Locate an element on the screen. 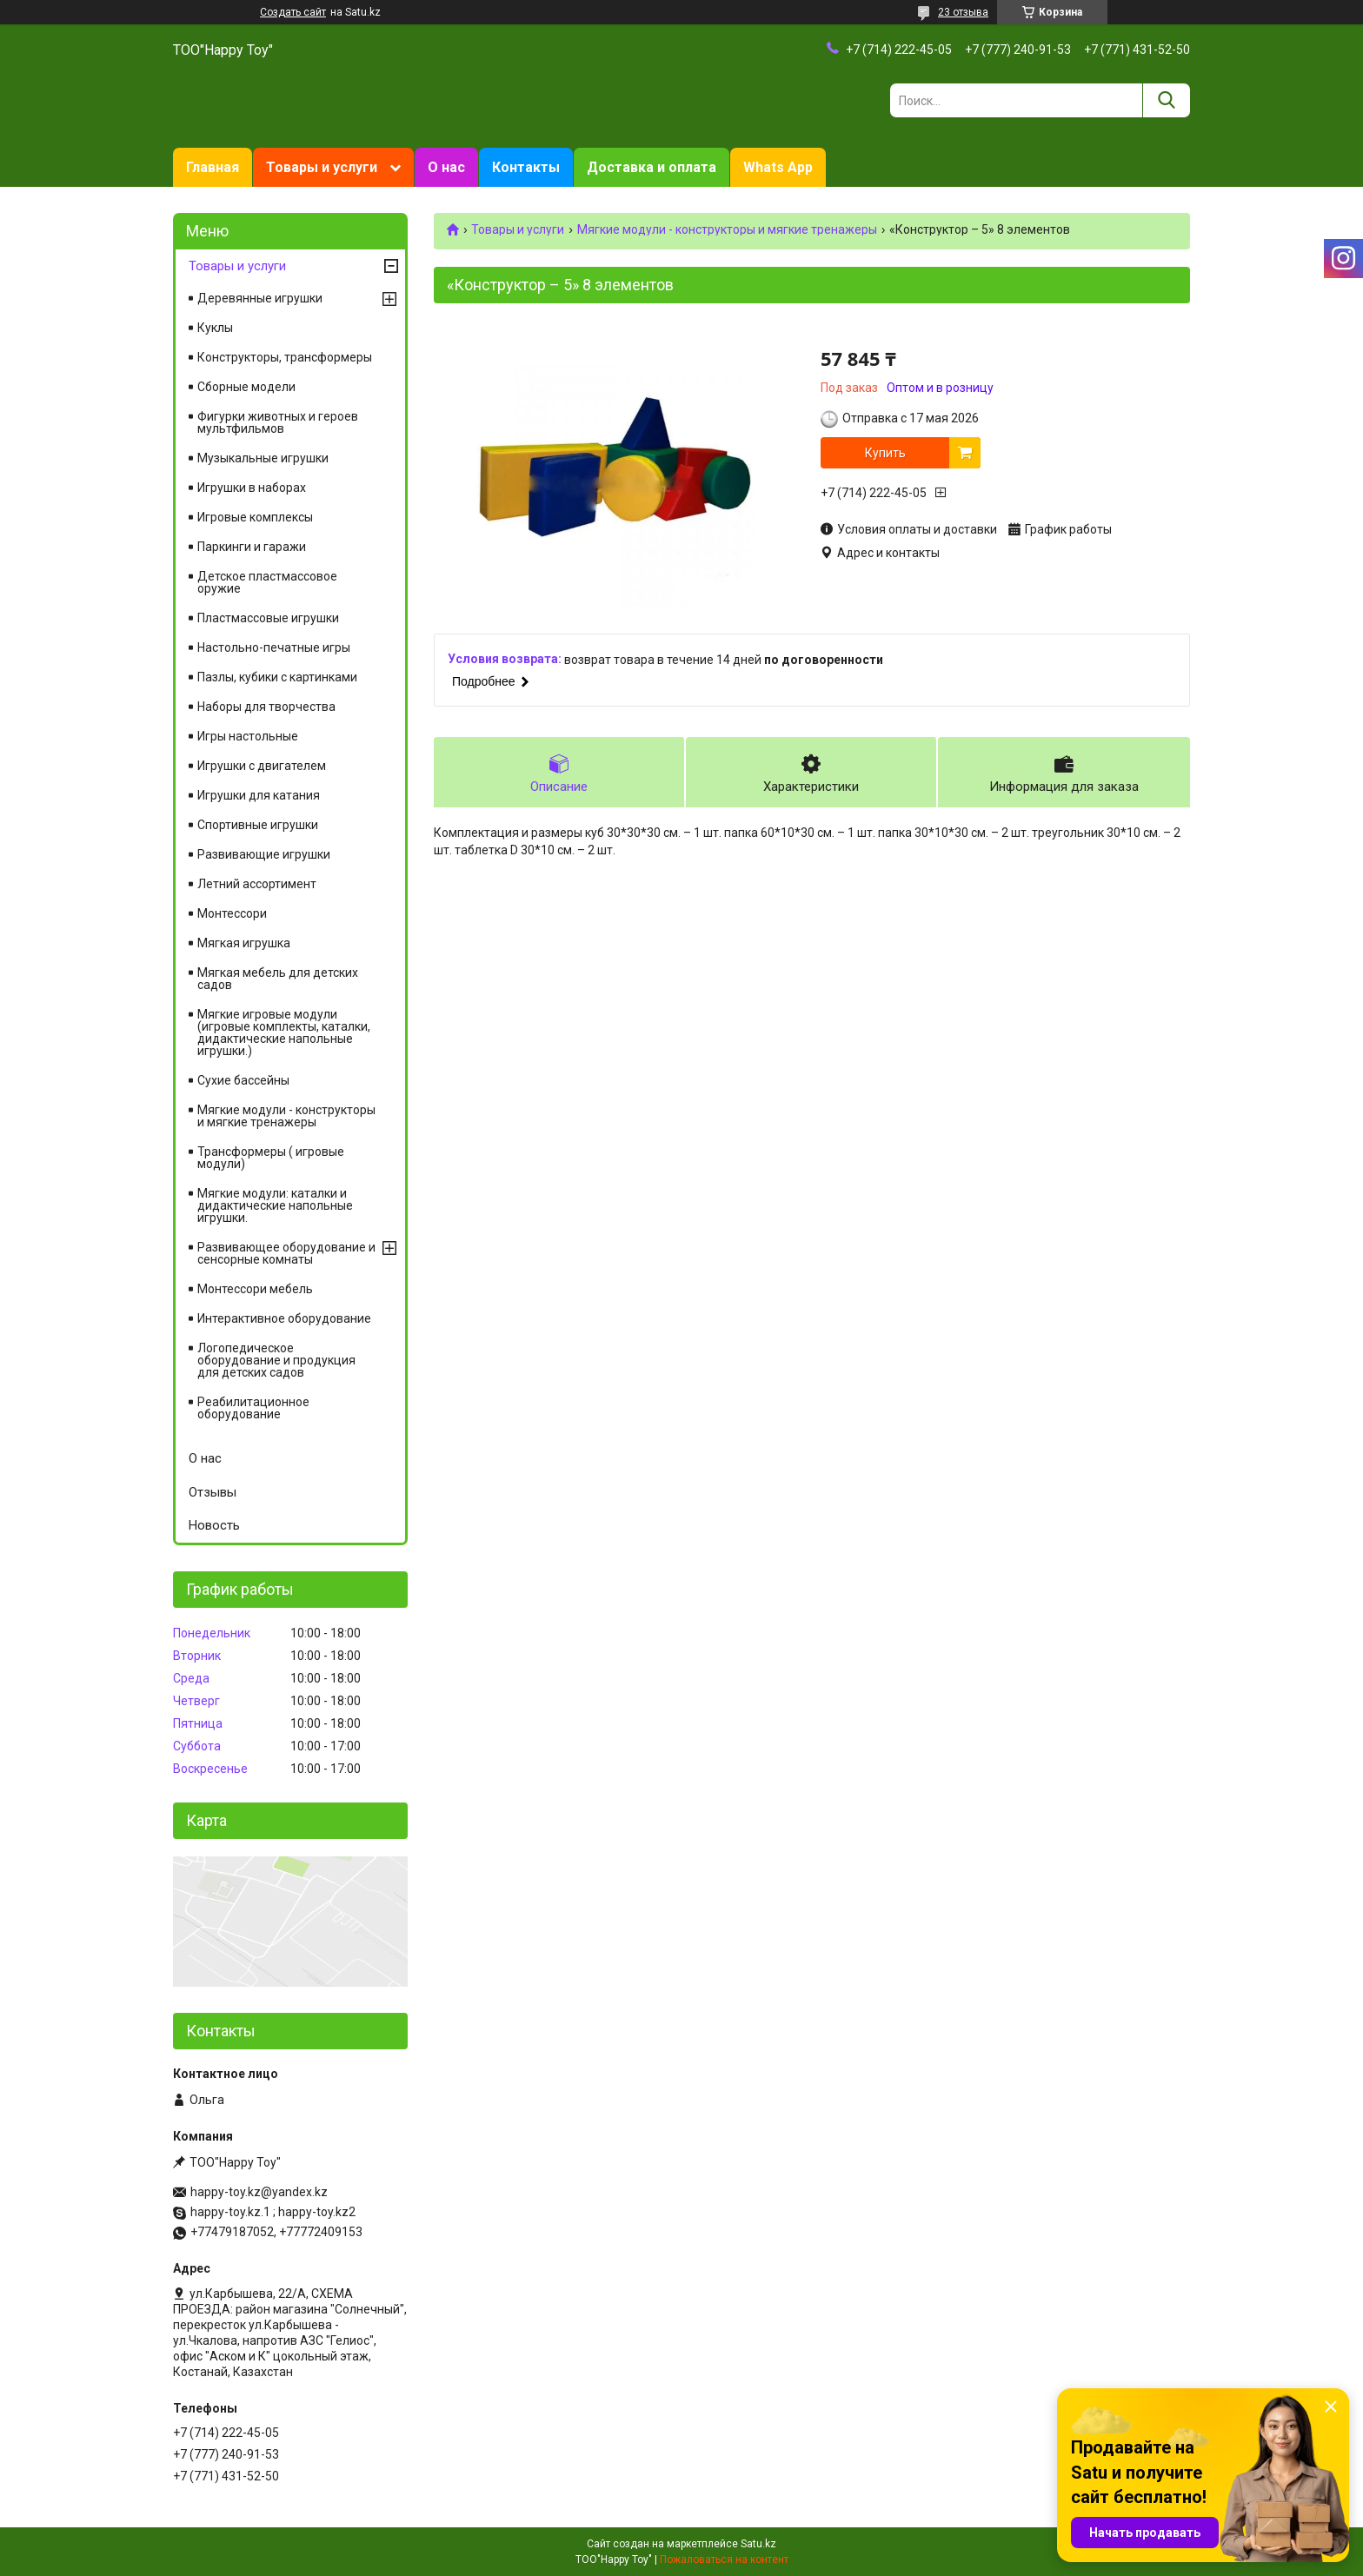  Главная is located at coordinates (212, 167).